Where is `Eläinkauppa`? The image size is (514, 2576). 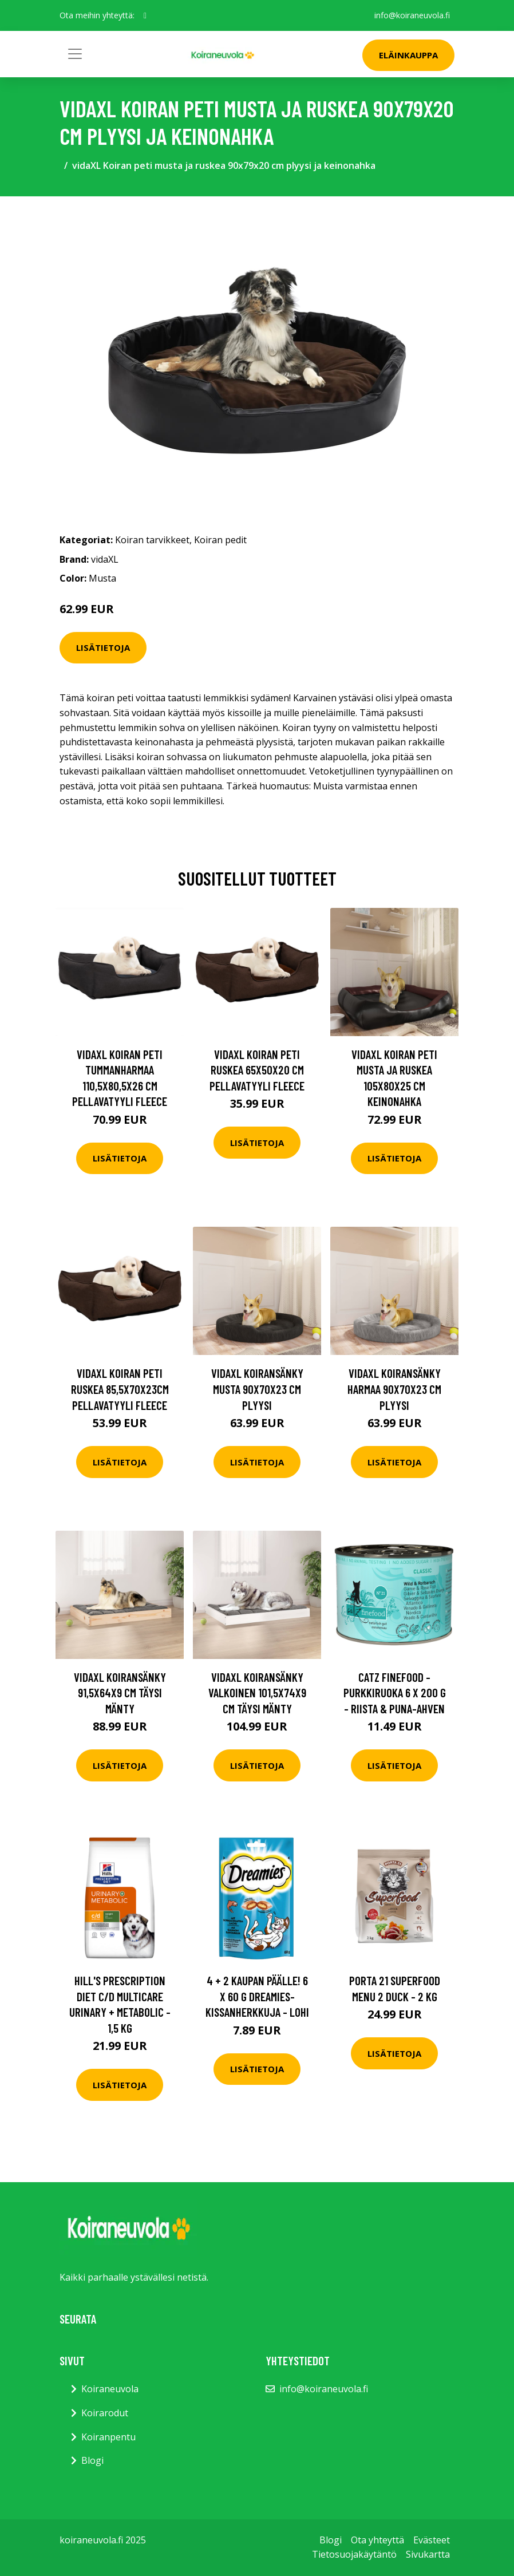 Eläinkauppa is located at coordinates (408, 55).